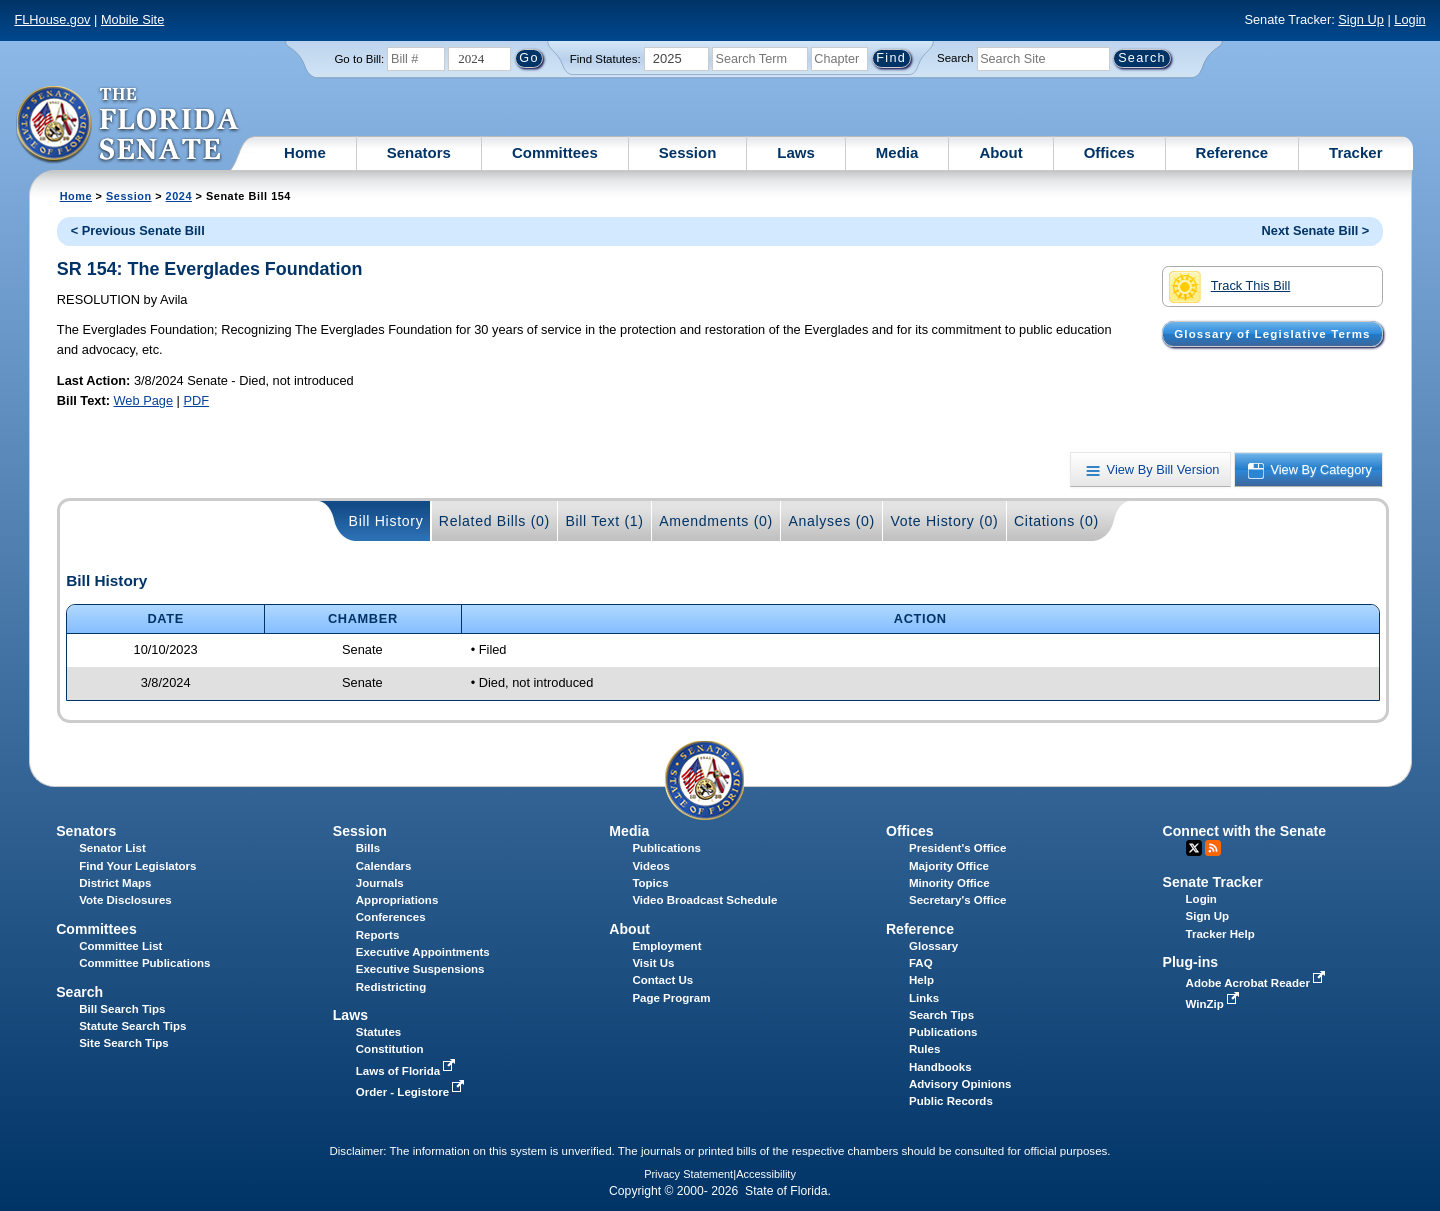  What do you see at coordinates (1220, 934) in the screenshot?
I see `Tracker Help` at bounding box center [1220, 934].